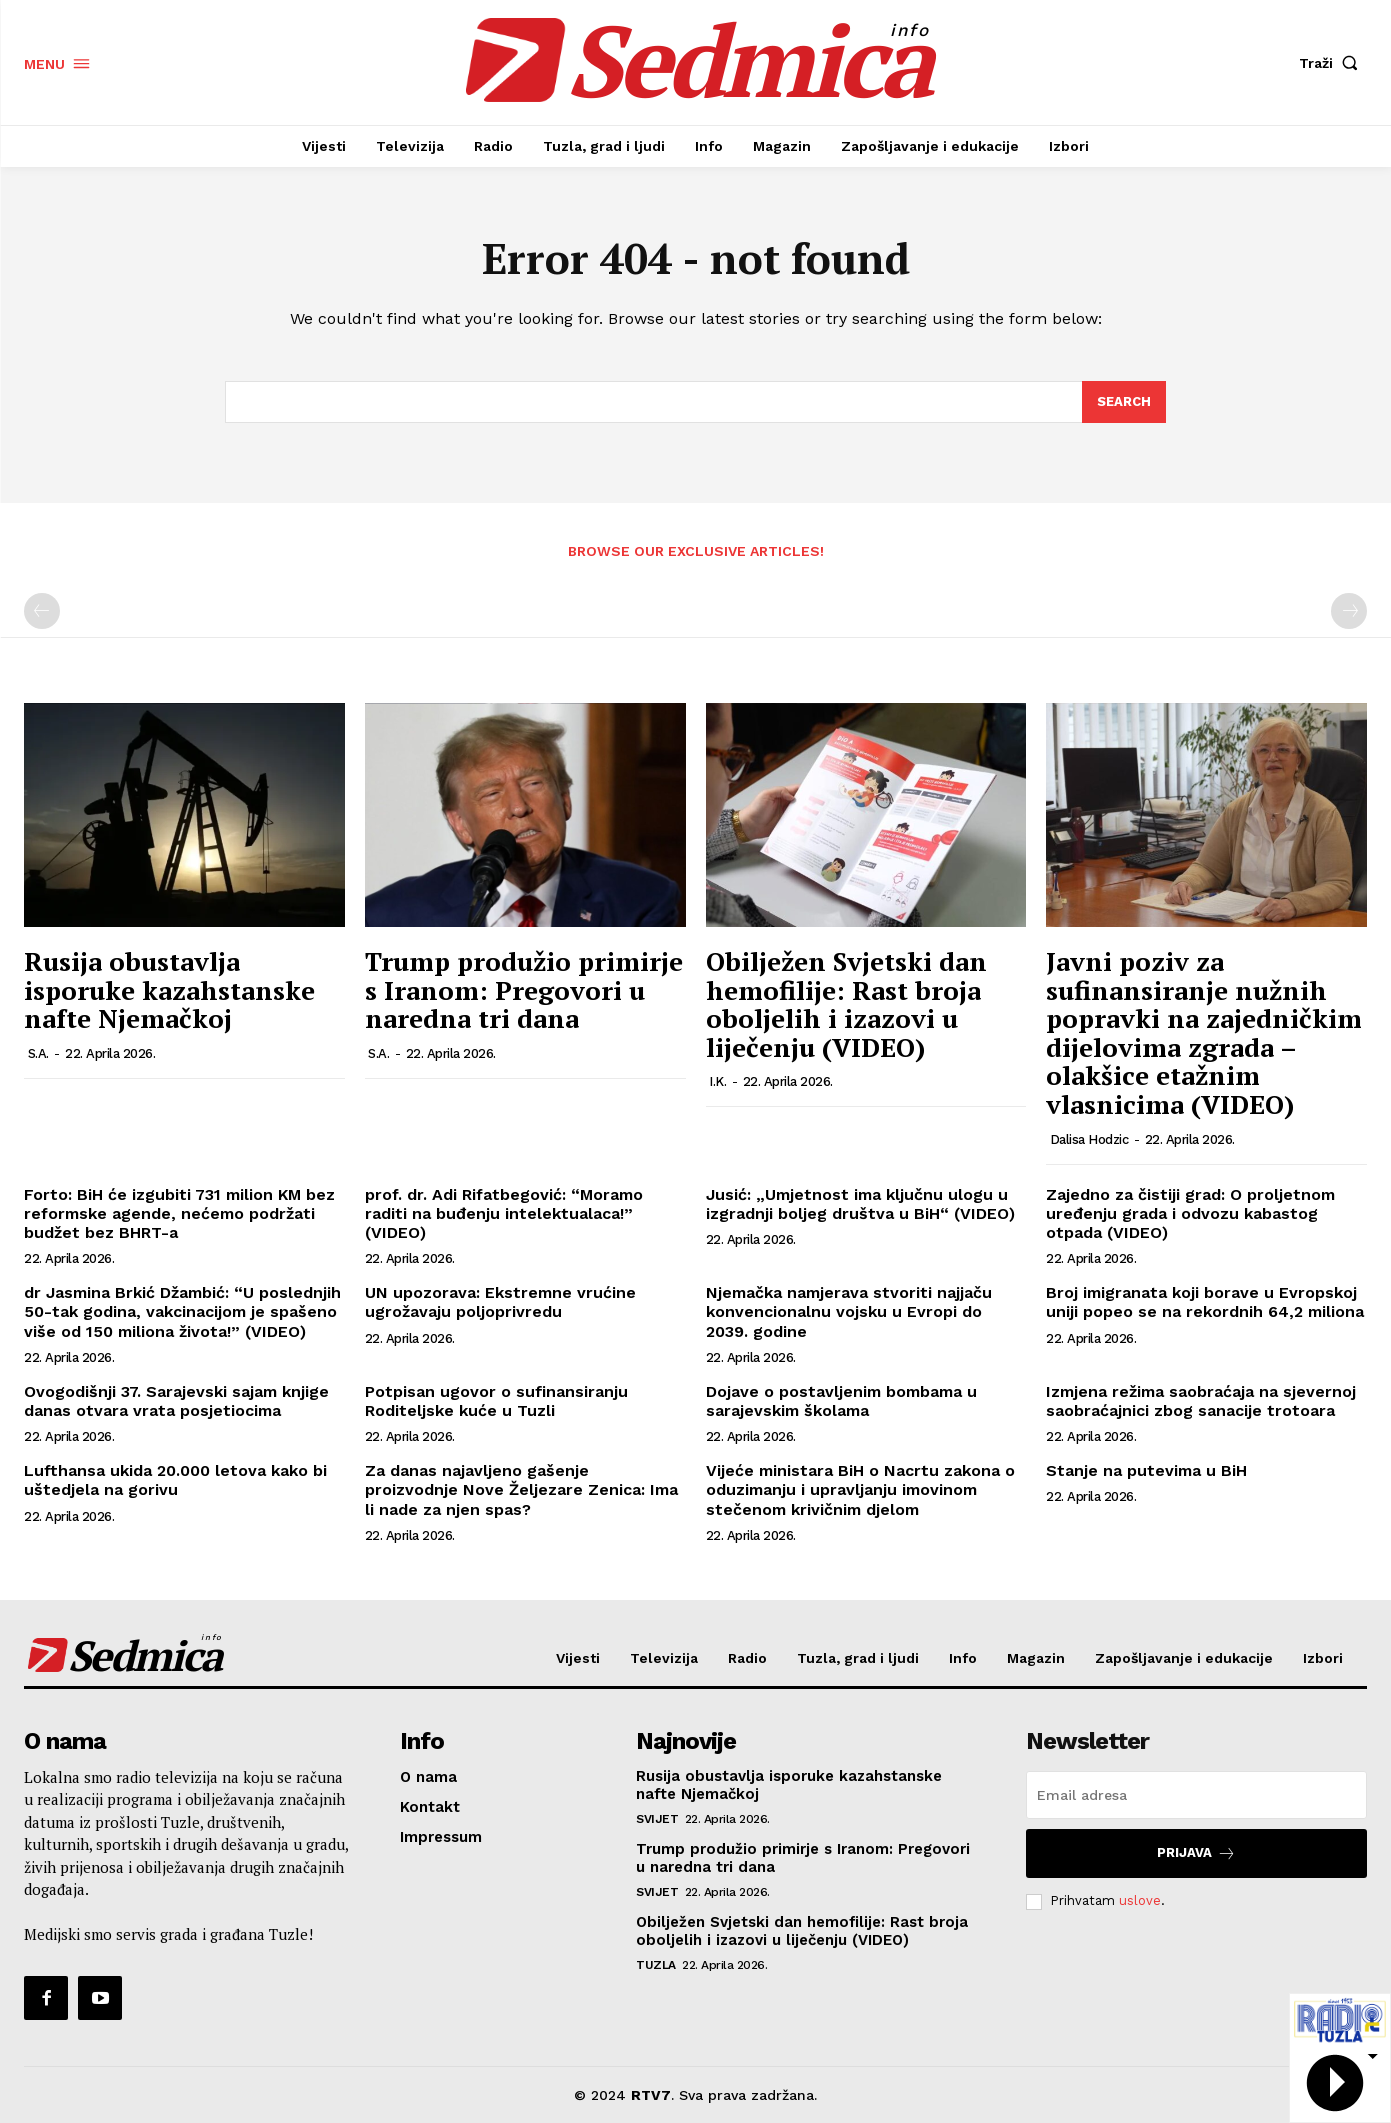 This screenshot has height=2123, width=1391. What do you see at coordinates (521, 1489) in the screenshot?
I see `Za danas najavljeno gašenje proizvodnje Nove Željezare Zenica: Ima li nade za njen spas?` at bounding box center [521, 1489].